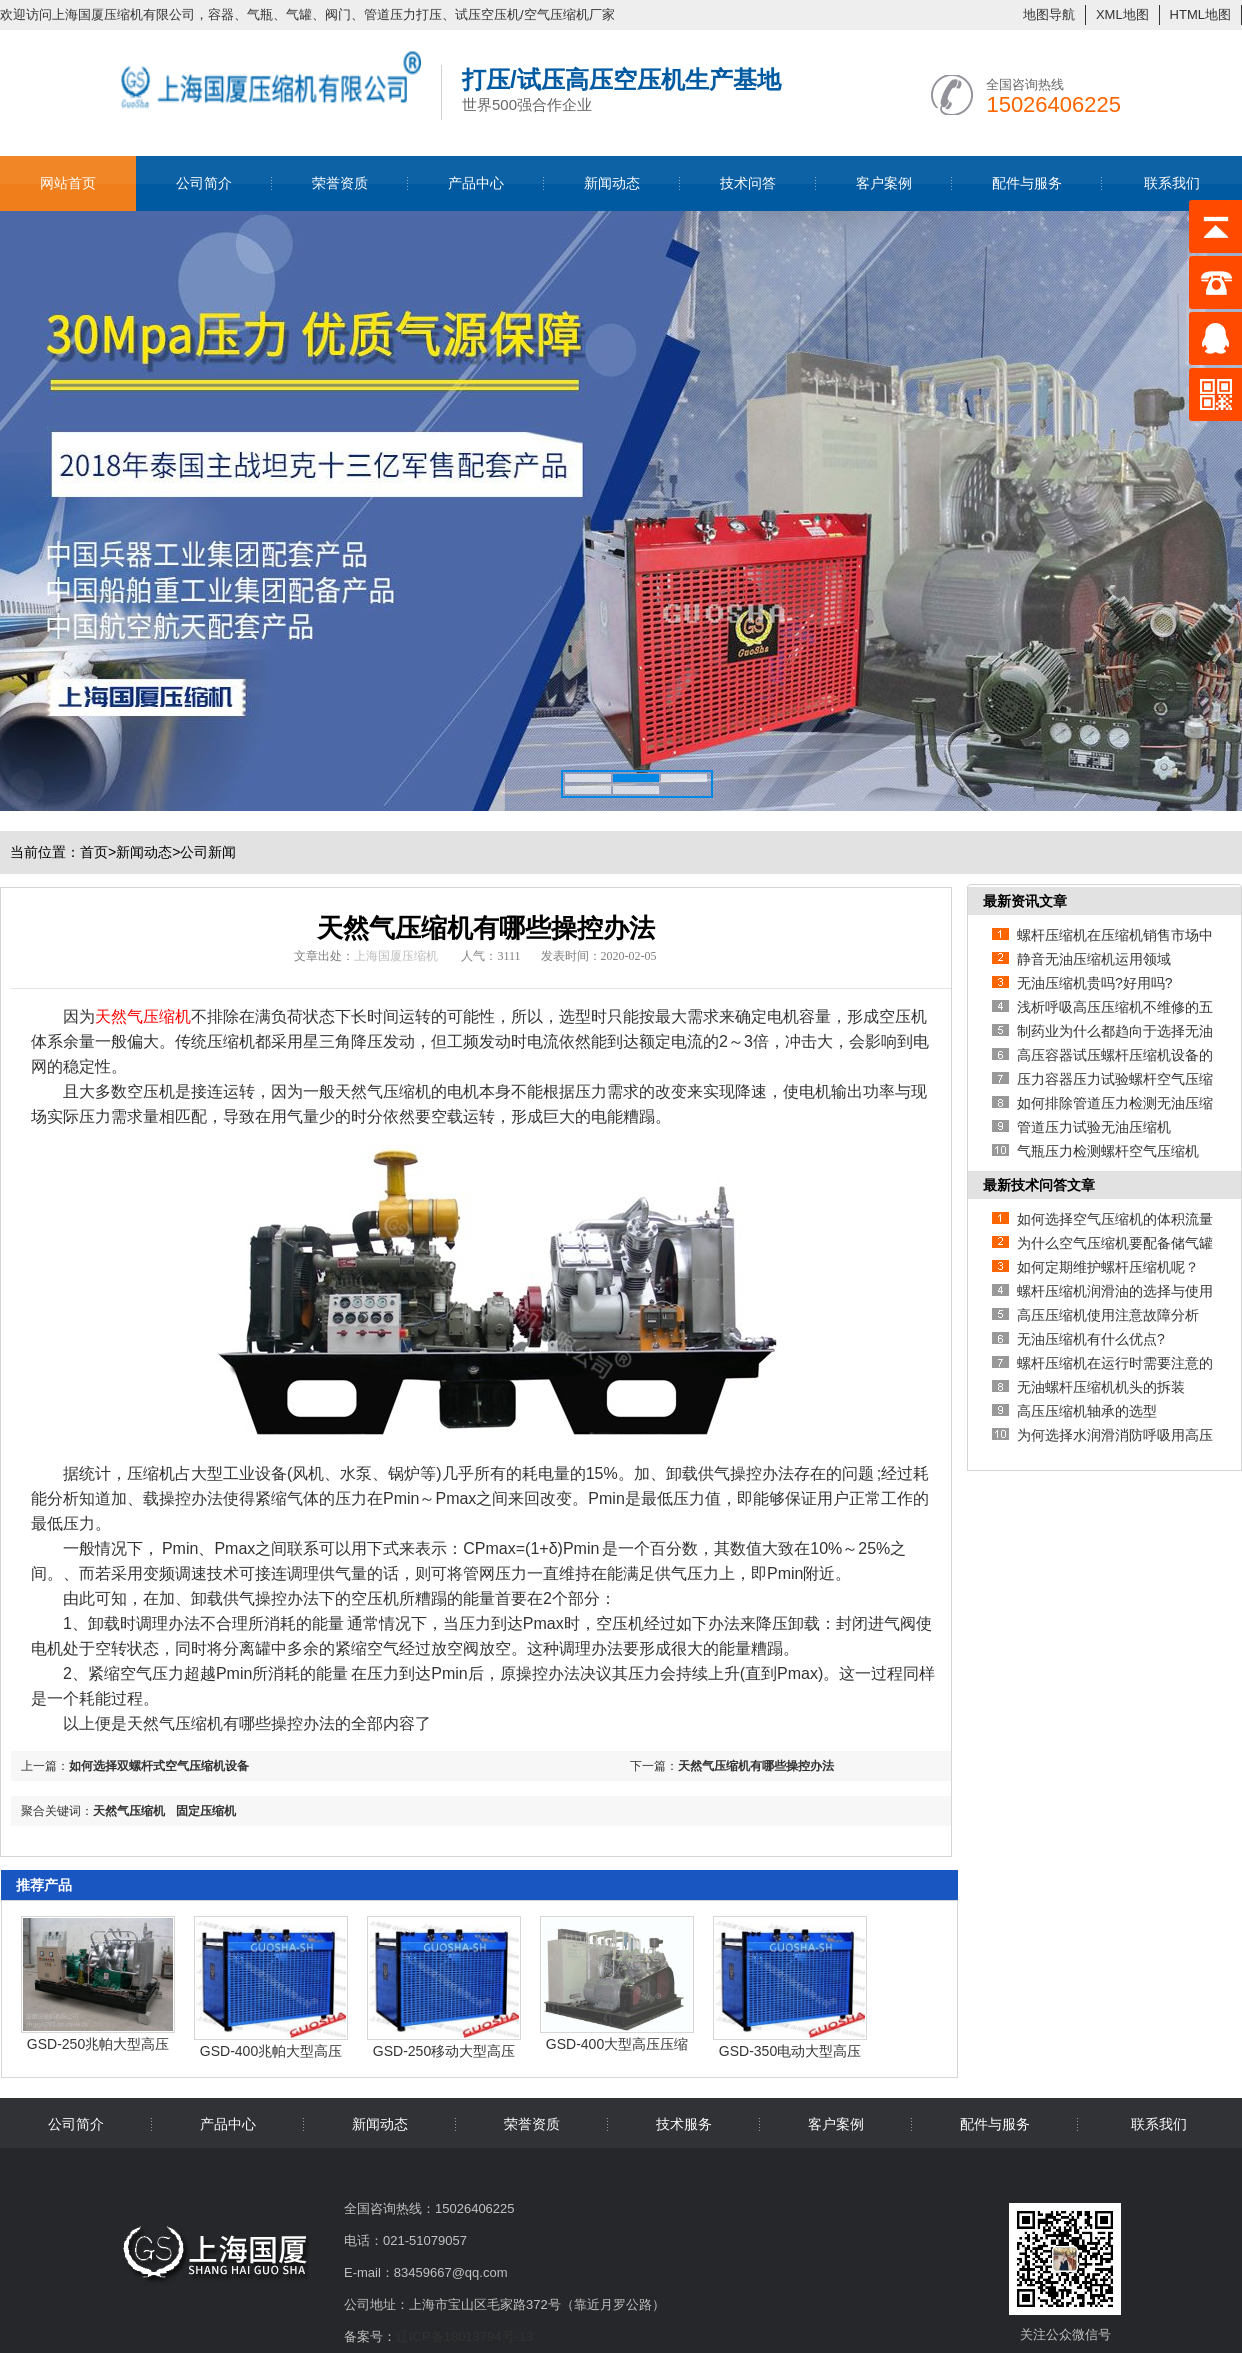 This screenshot has width=1242, height=2353. I want to click on 螺杆压缩机润滑油的选择与使用, so click(1115, 1291).